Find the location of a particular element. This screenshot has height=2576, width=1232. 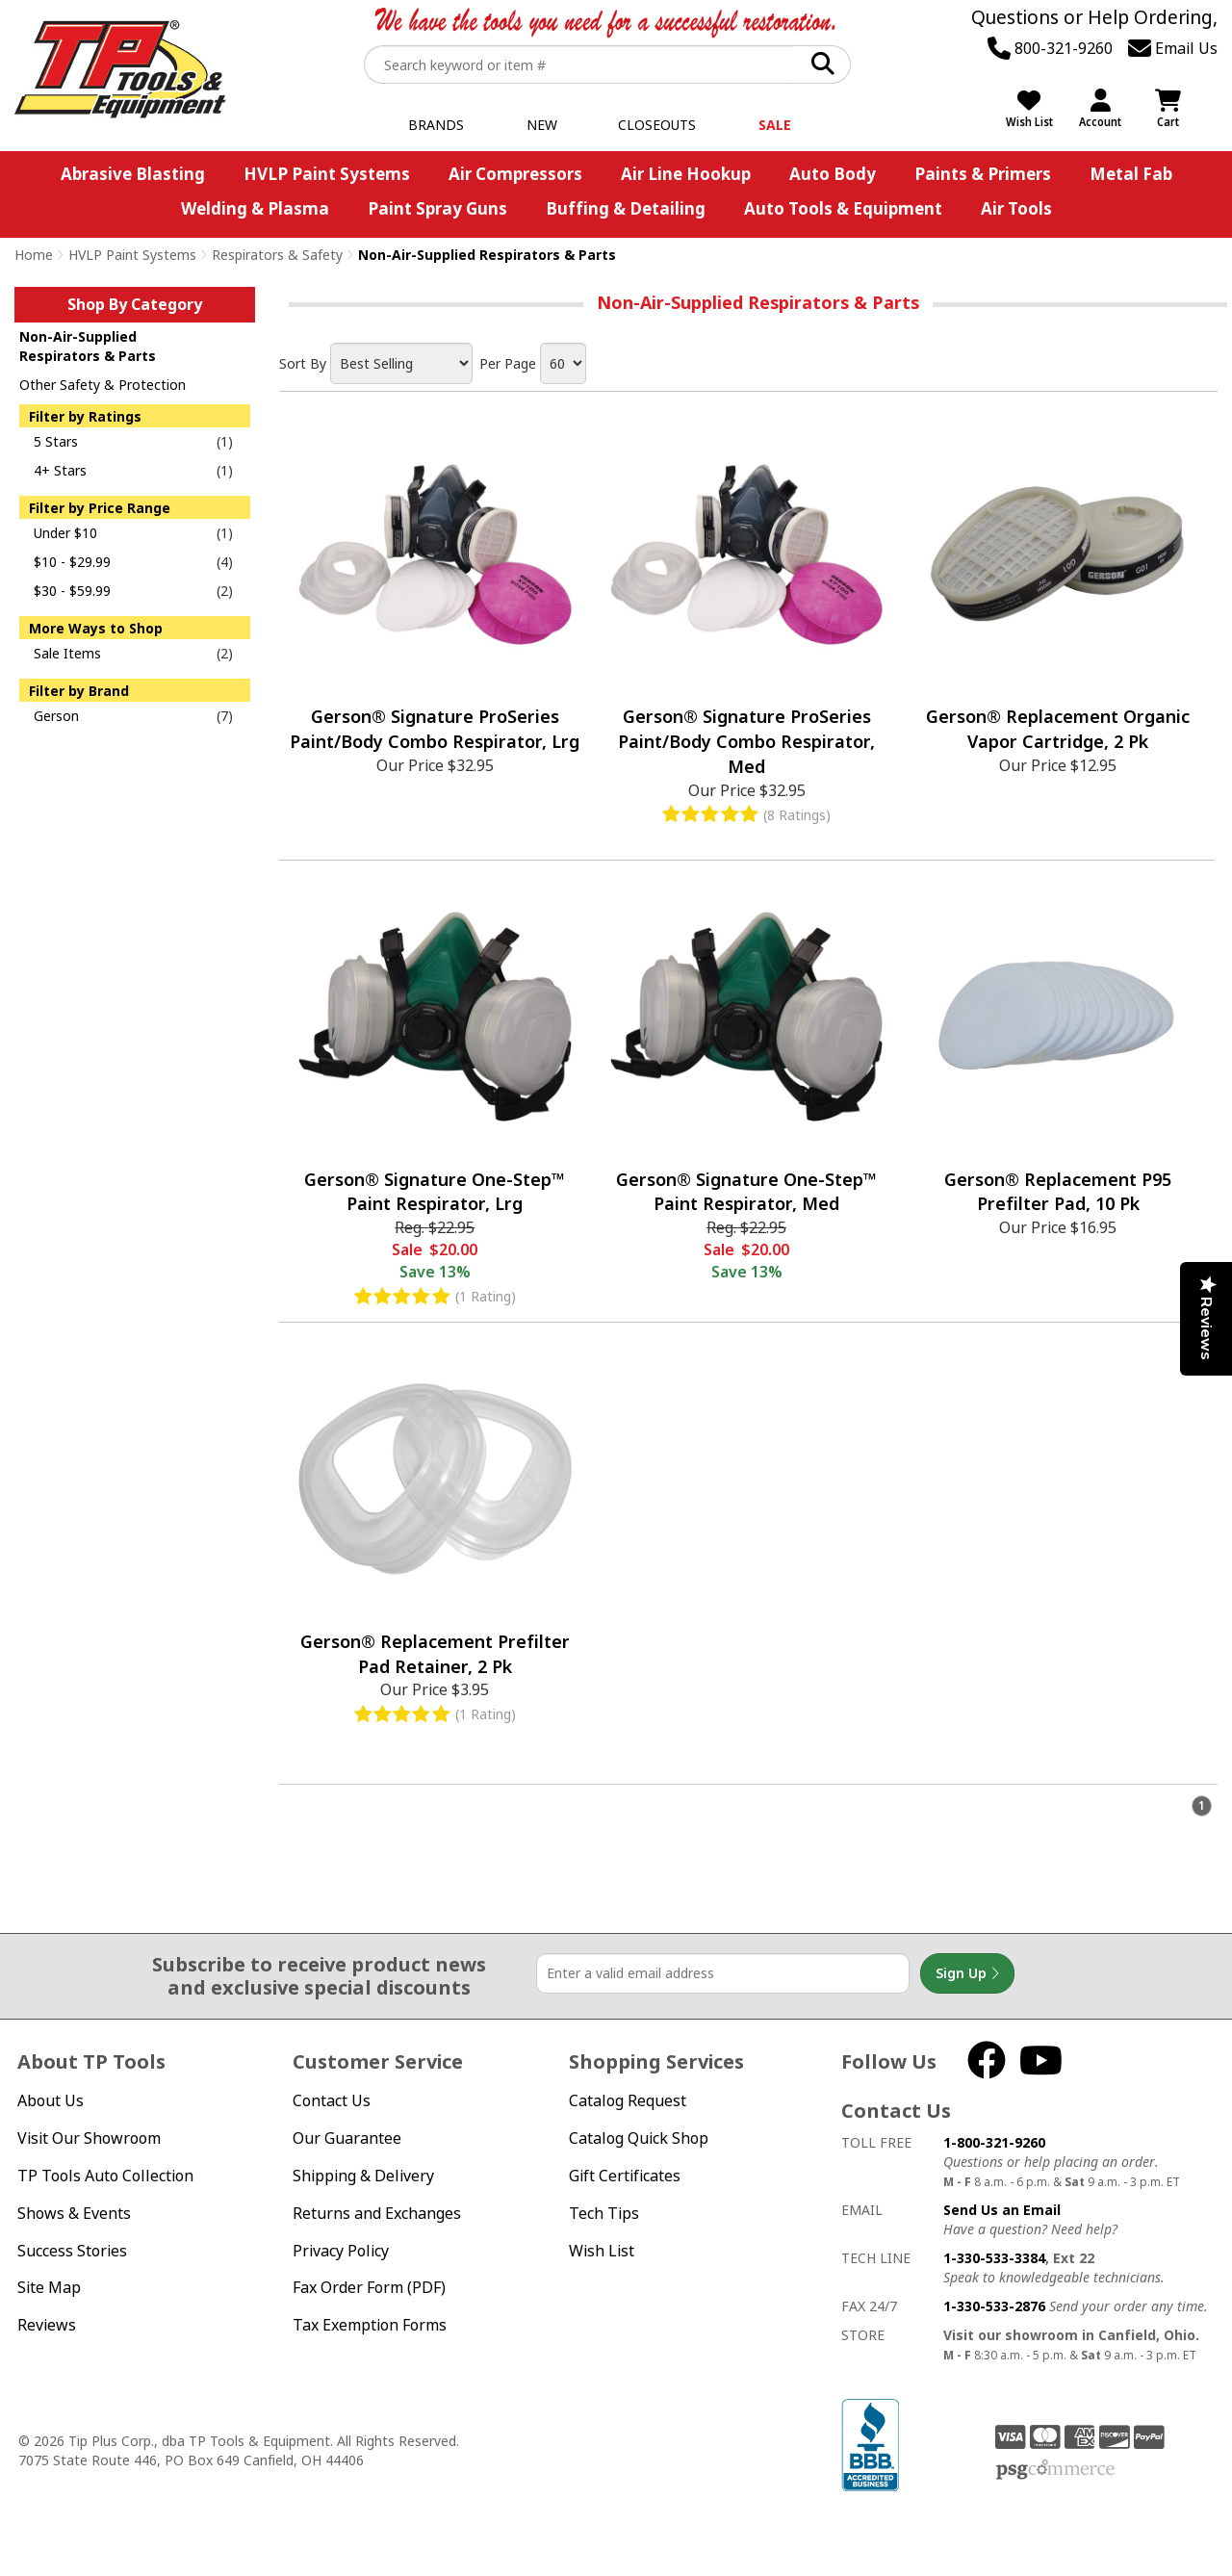

Paint Spray Guns is located at coordinates (437, 208).